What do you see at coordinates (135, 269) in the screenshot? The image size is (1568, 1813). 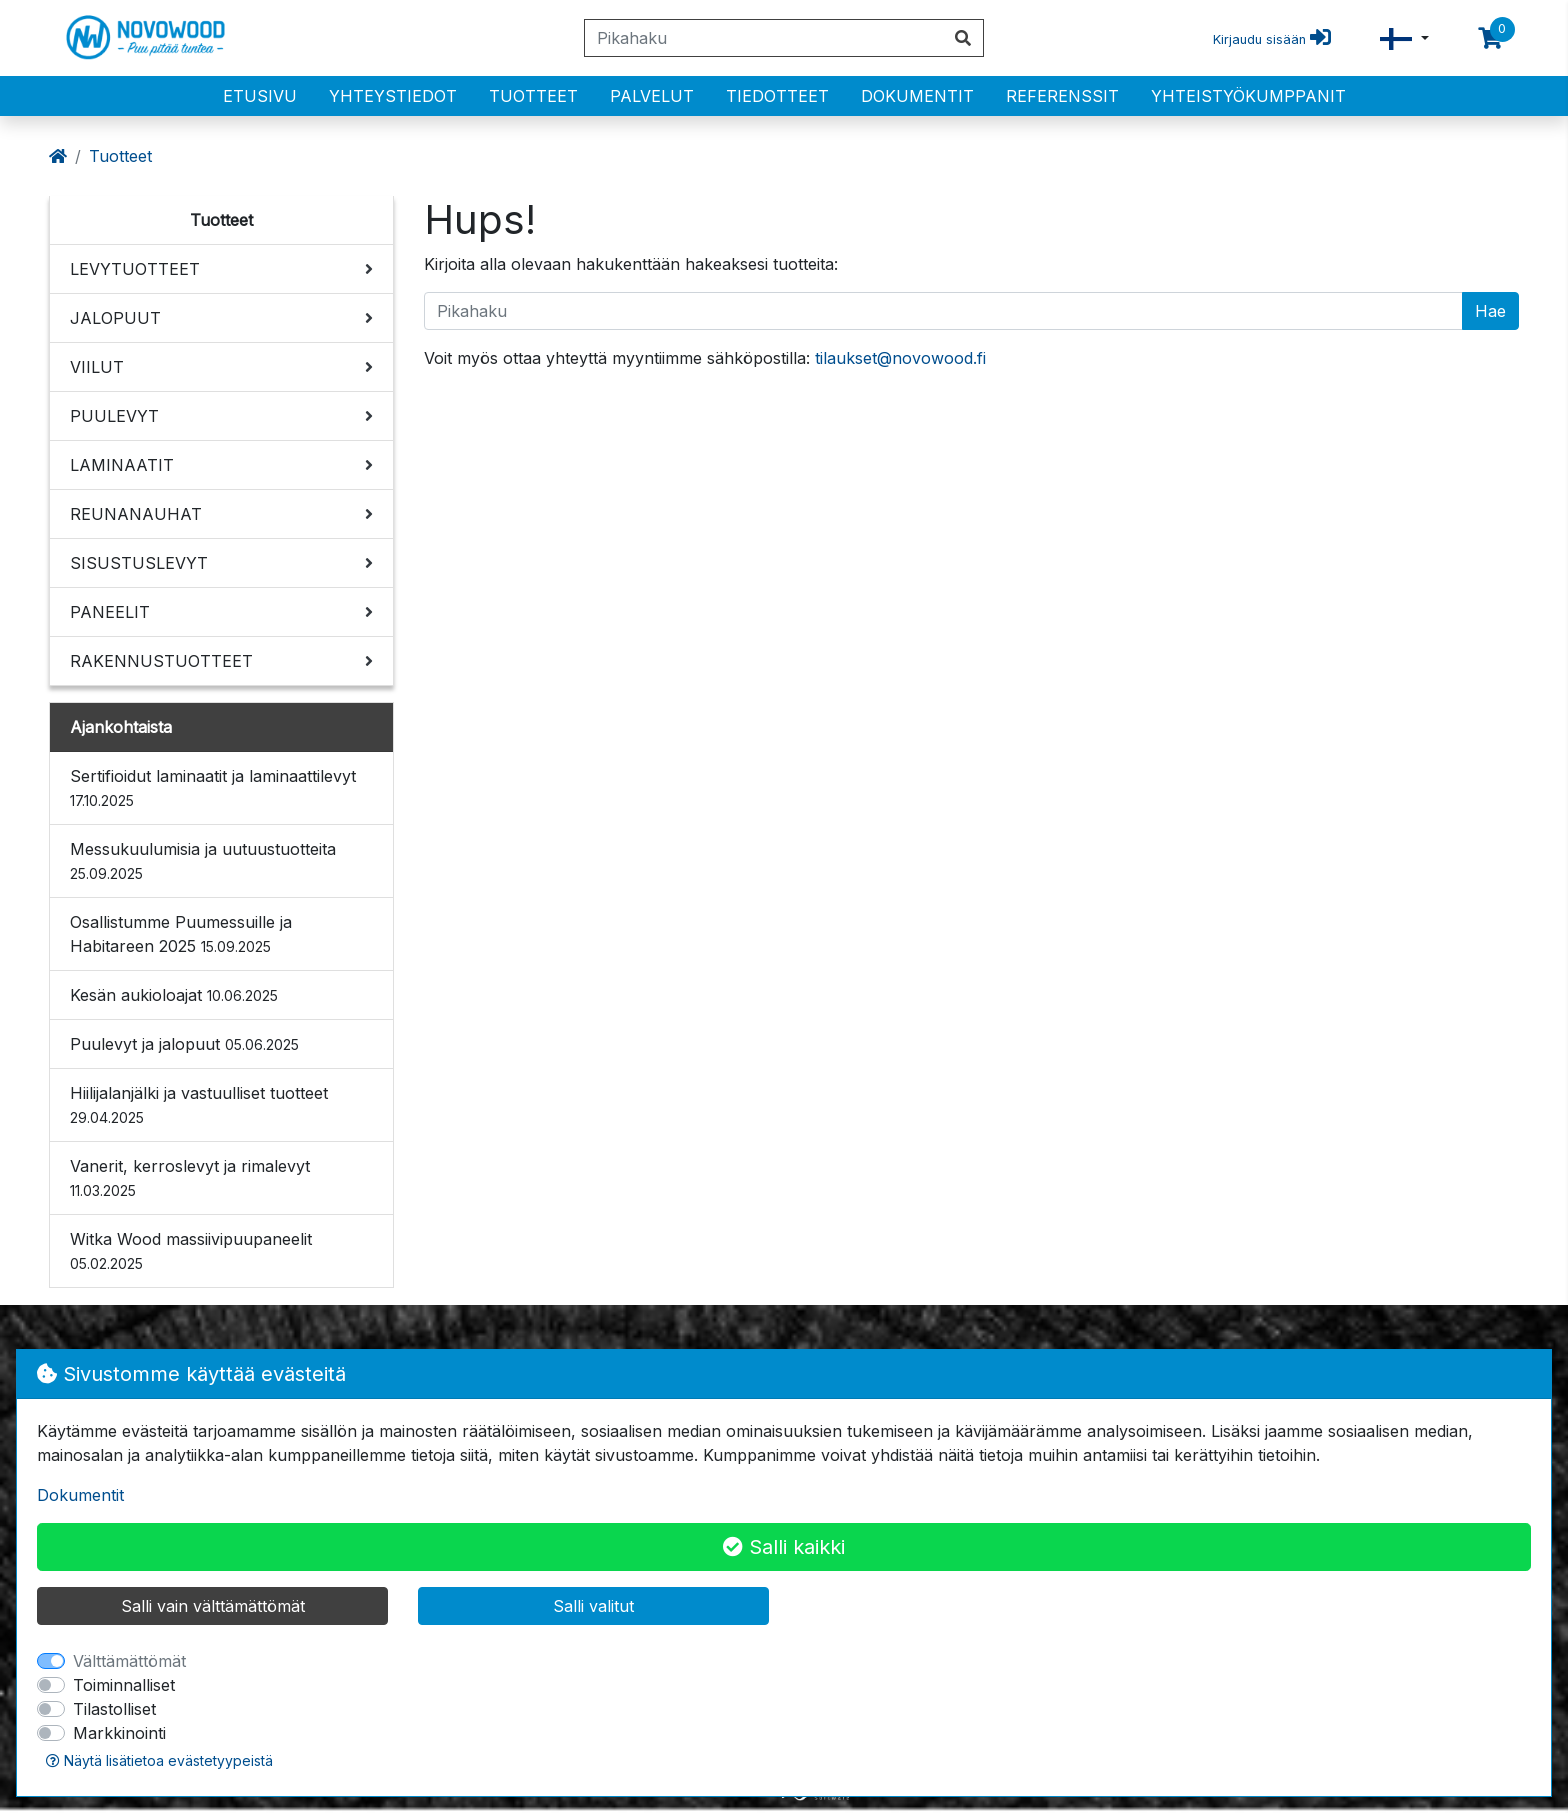 I see `LEVYTUOTTEET` at bounding box center [135, 269].